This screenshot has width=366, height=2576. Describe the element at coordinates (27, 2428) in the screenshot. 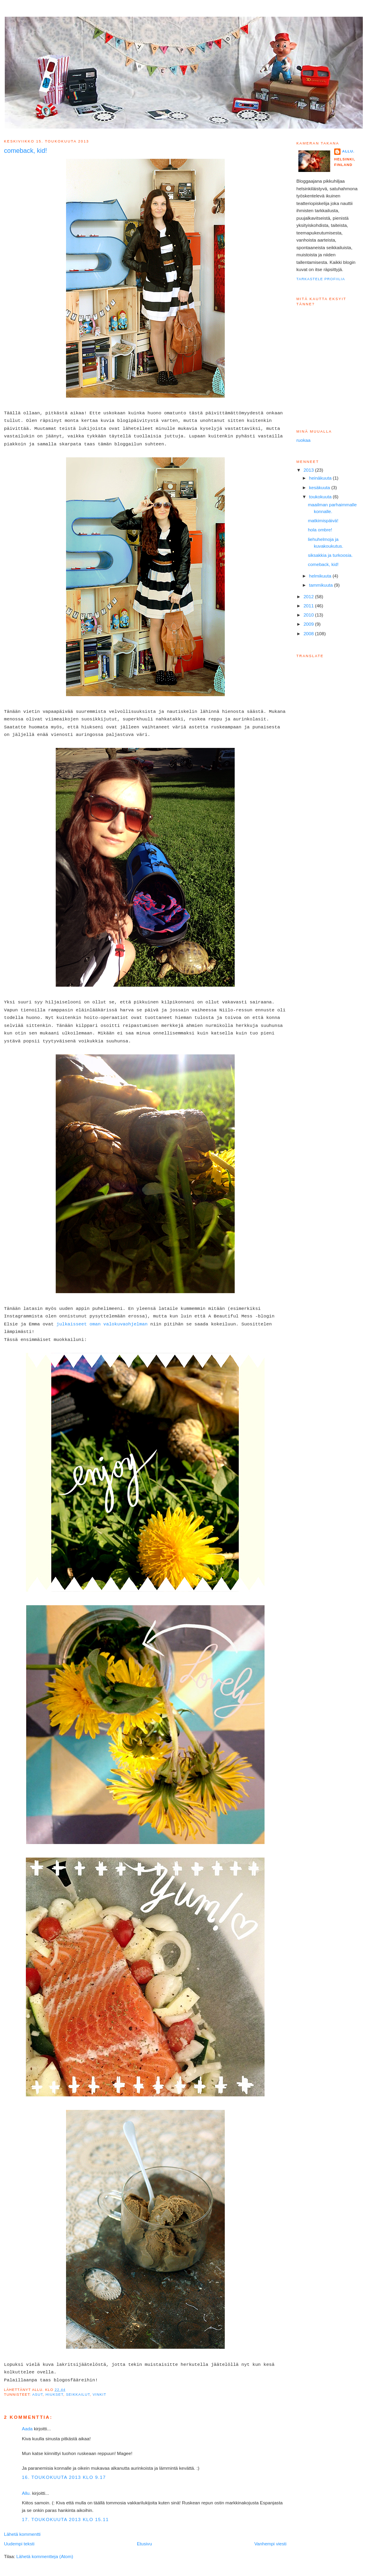

I see `Aada` at that location.